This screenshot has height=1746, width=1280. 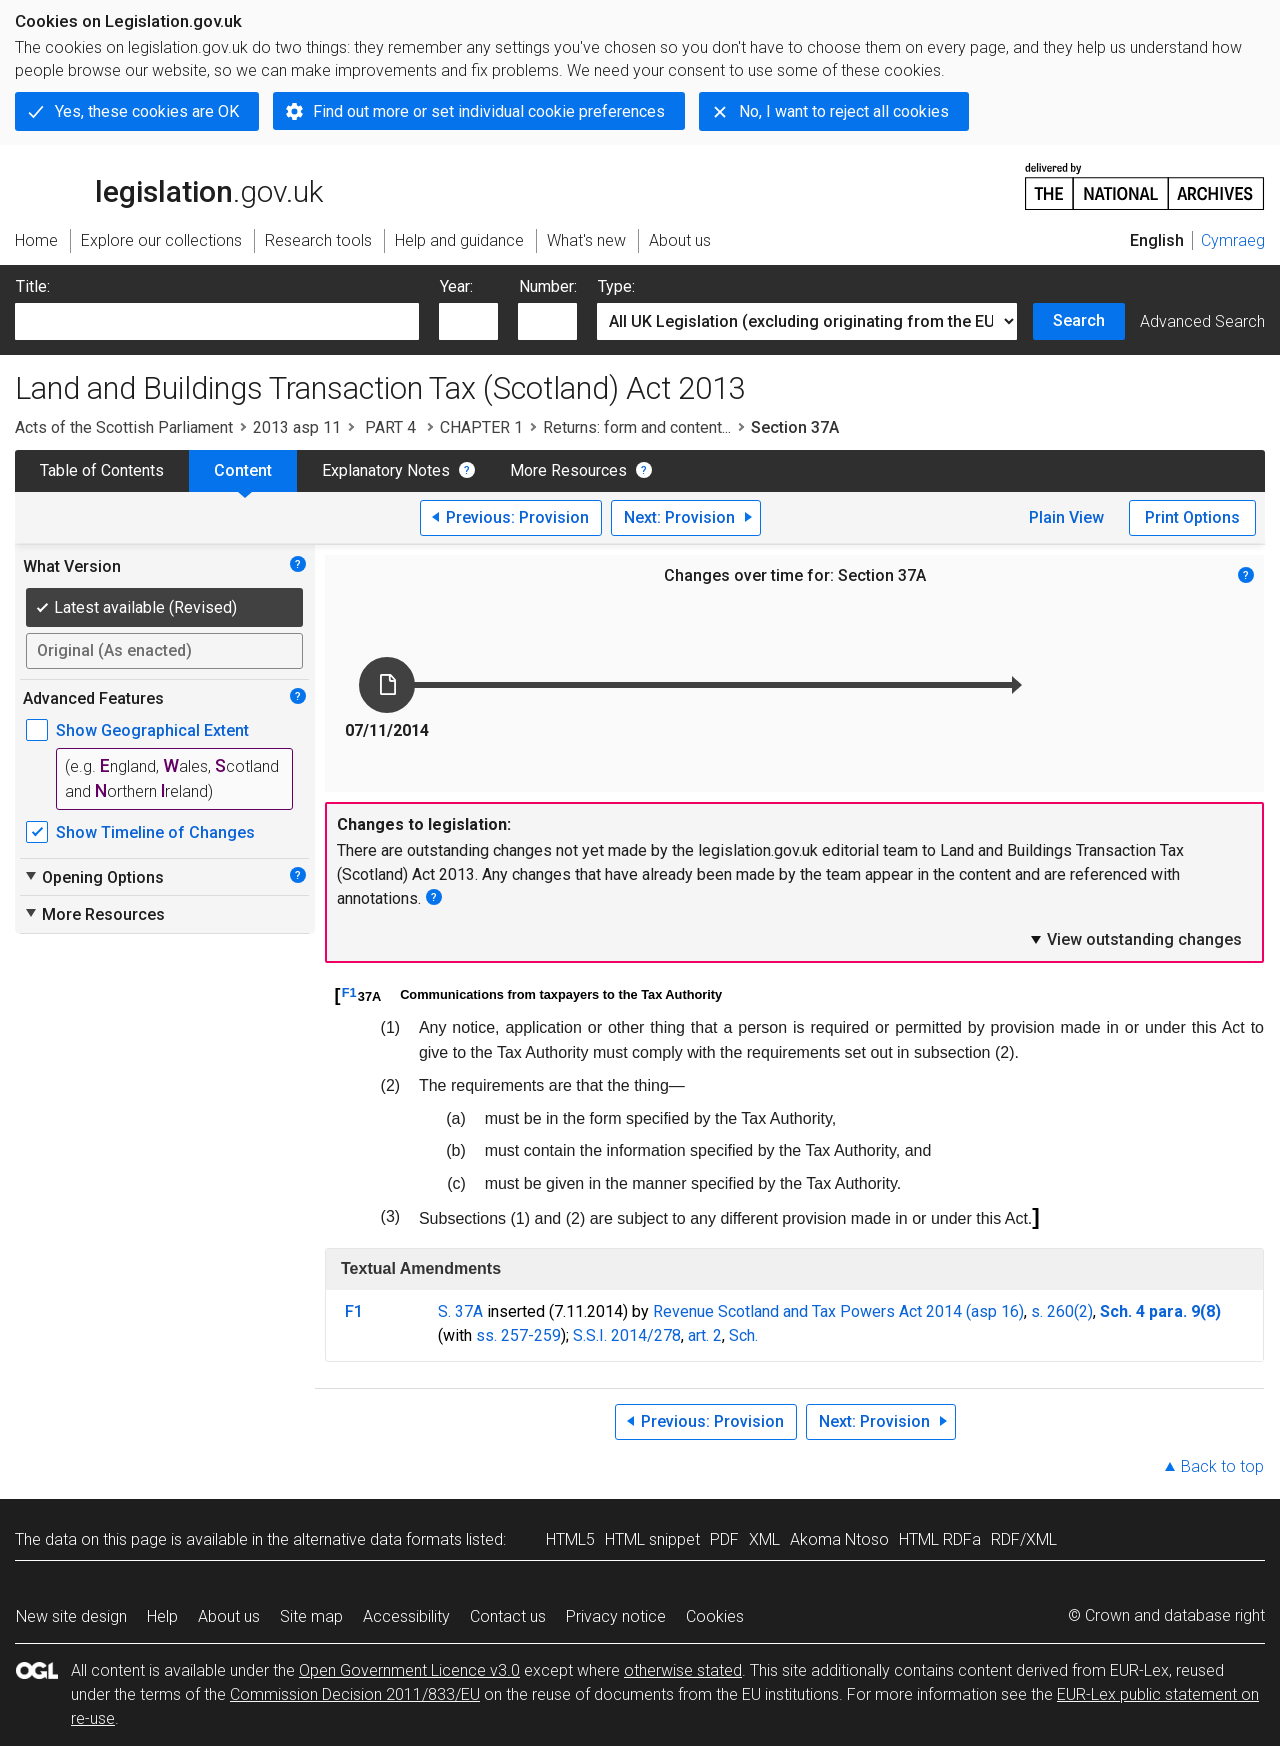 What do you see at coordinates (409, 1670) in the screenshot?
I see `Open Government Licence v3.0` at bounding box center [409, 1670].